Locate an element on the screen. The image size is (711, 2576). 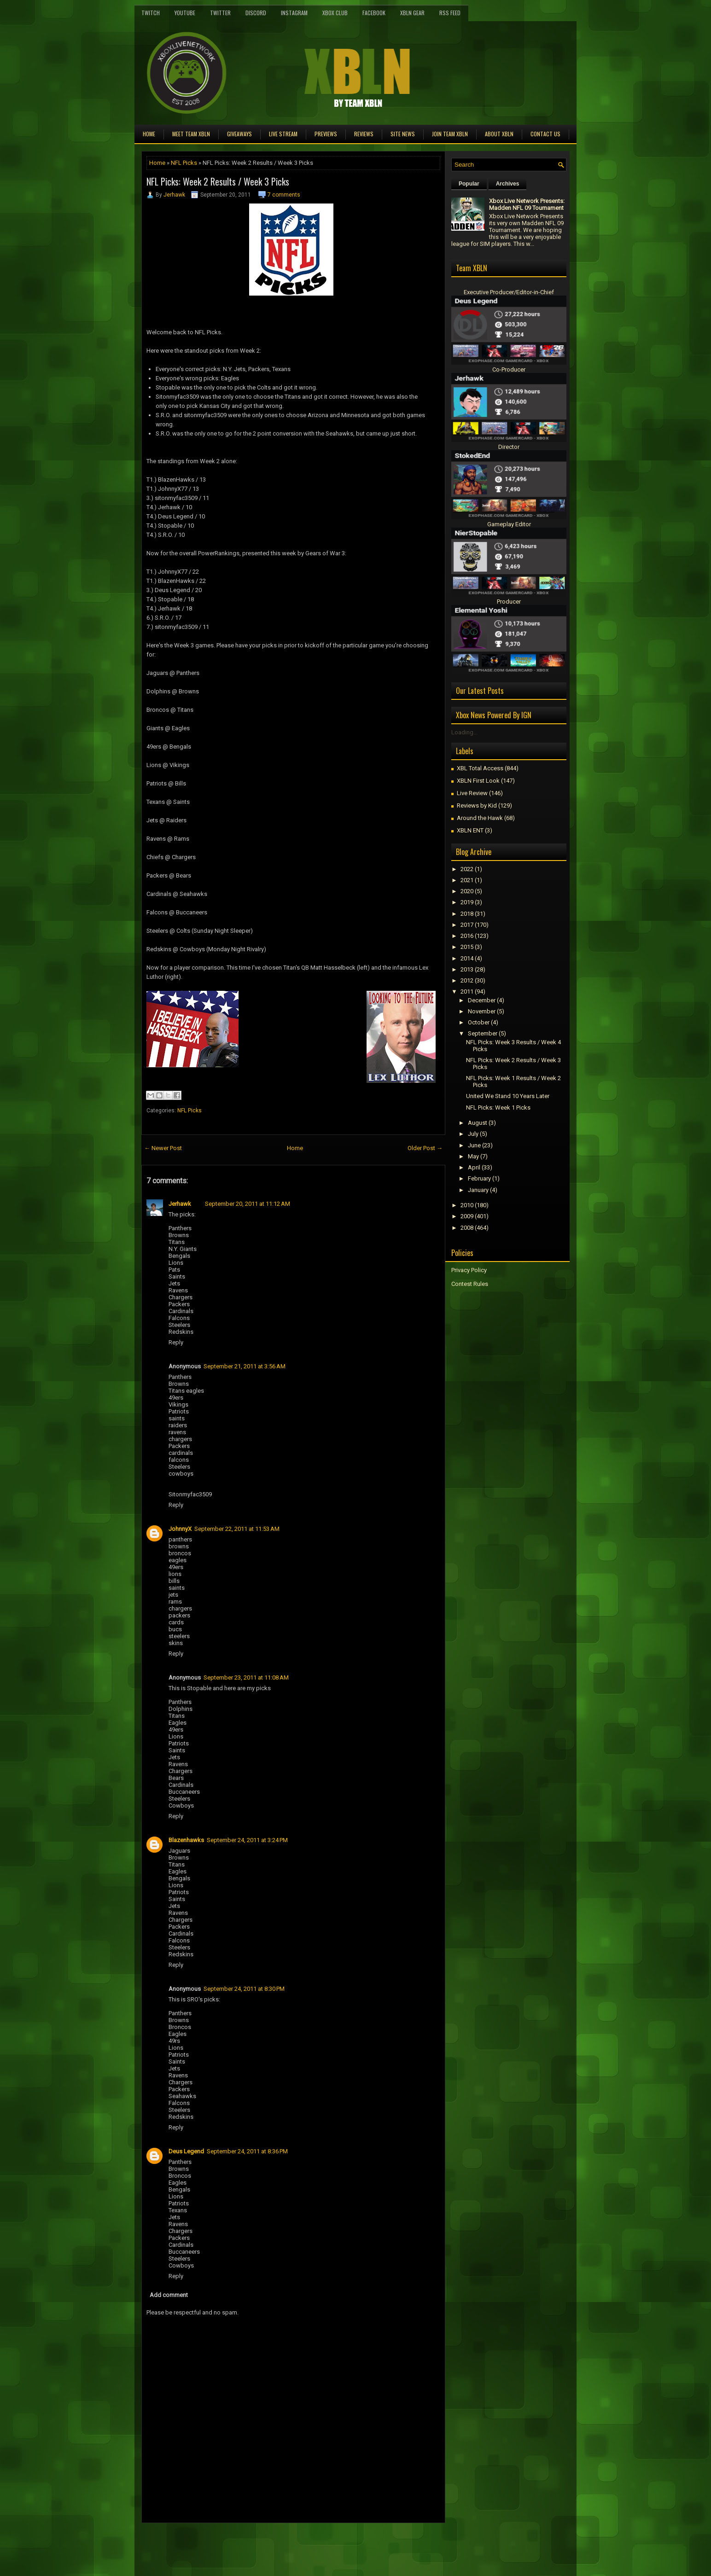
United We Stand 10 Years Later is located at coordinates (507, 1096).